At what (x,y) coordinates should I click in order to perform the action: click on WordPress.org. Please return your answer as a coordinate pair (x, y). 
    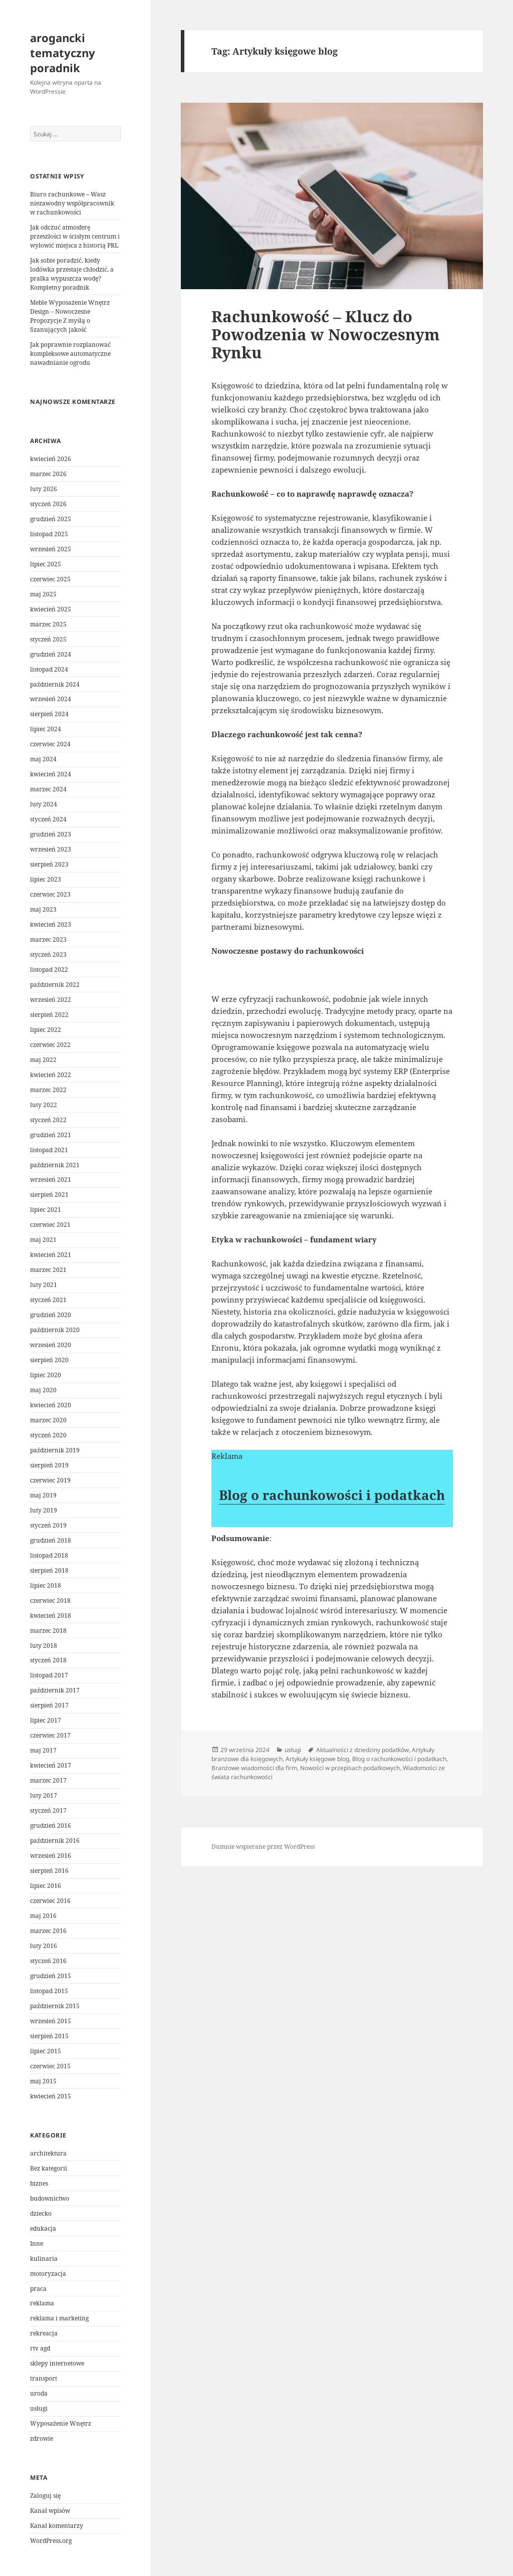
    Looking at the image, I should click on (51, 2540).